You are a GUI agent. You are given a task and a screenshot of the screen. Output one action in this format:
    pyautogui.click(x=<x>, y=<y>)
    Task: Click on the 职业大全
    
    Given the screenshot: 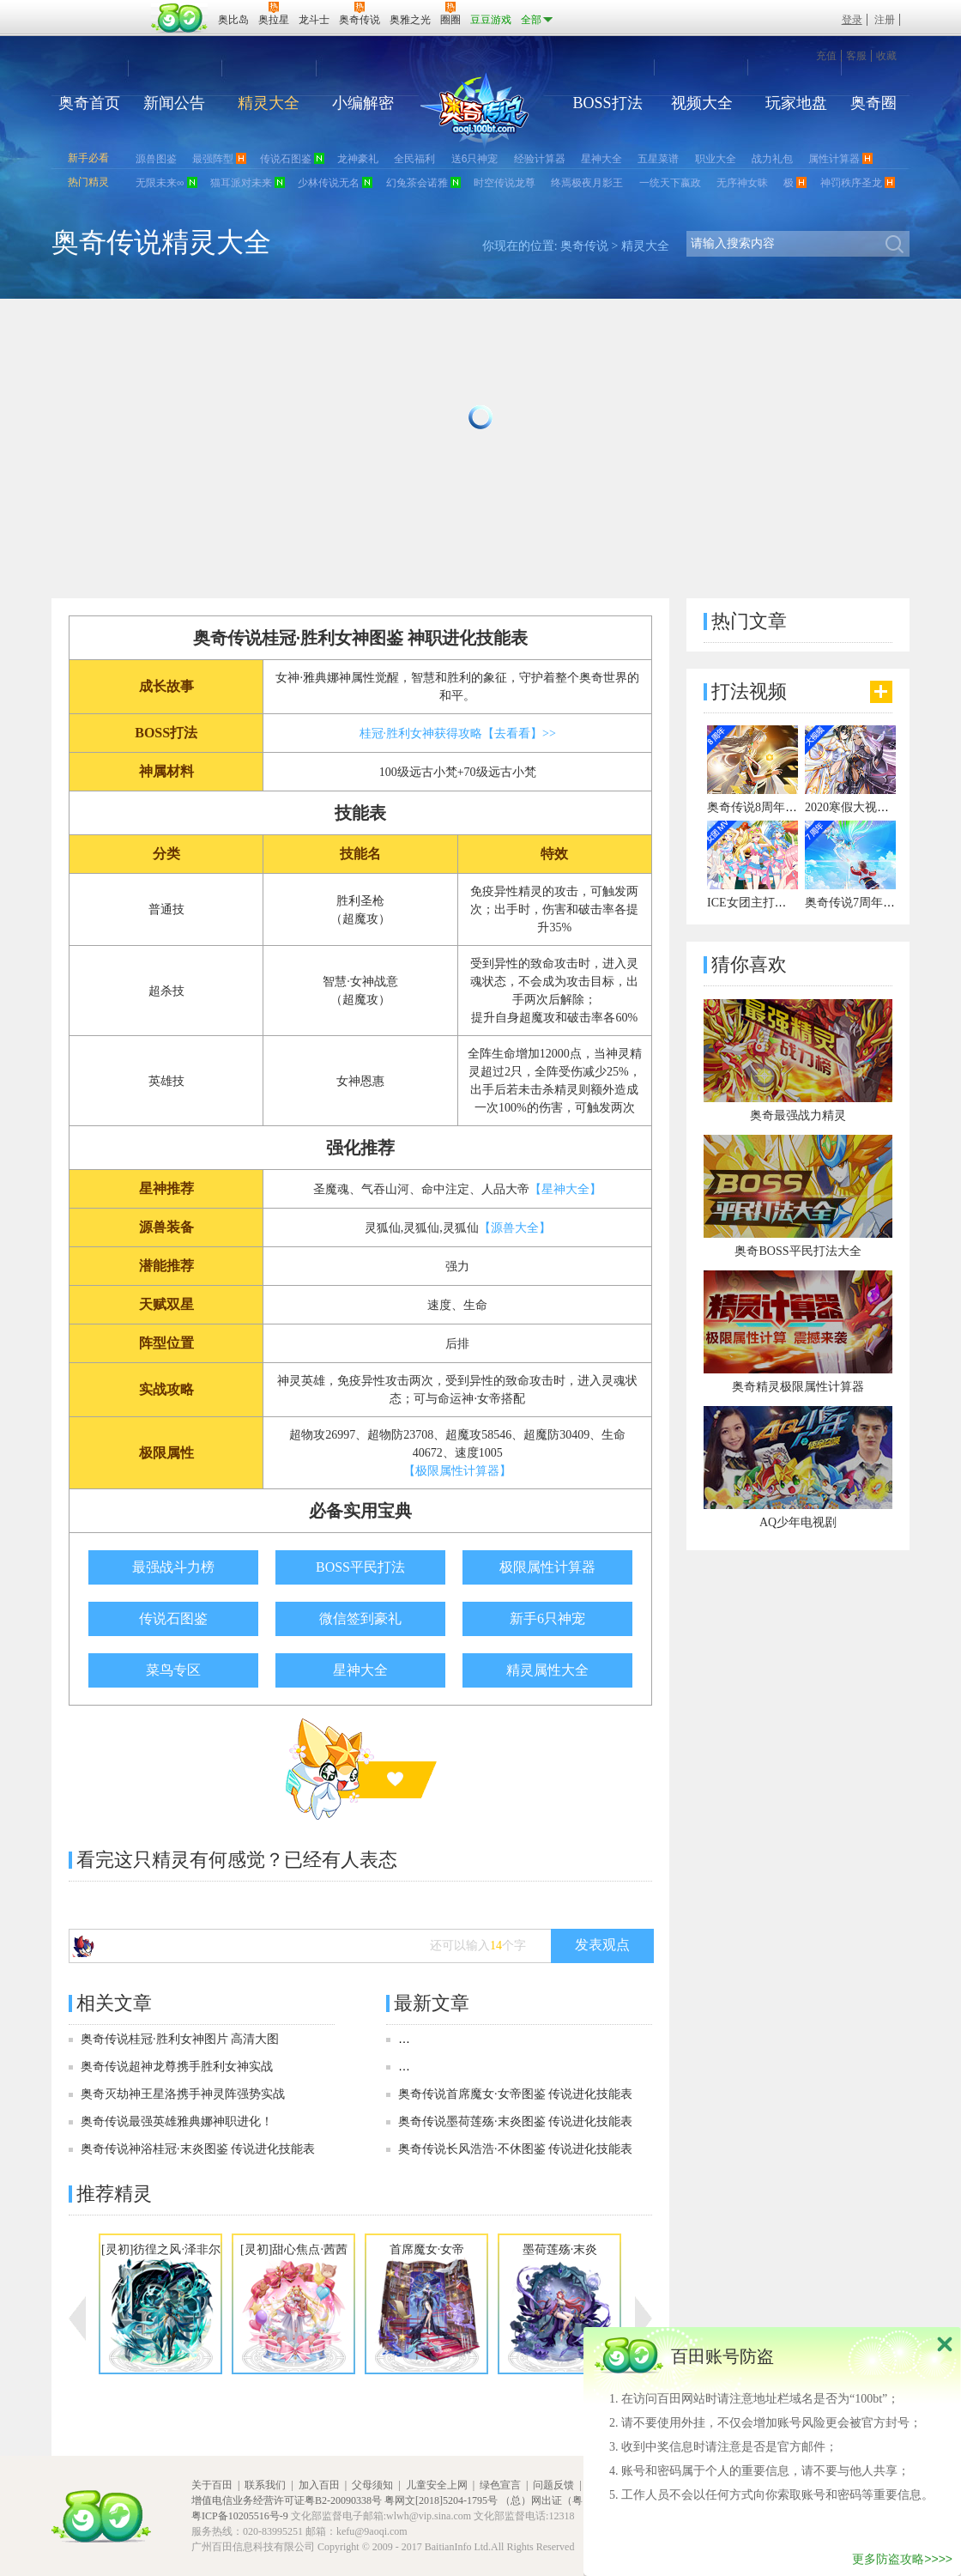 What is the action you would take?
    pyautogui.click(x=715, y=159)
    